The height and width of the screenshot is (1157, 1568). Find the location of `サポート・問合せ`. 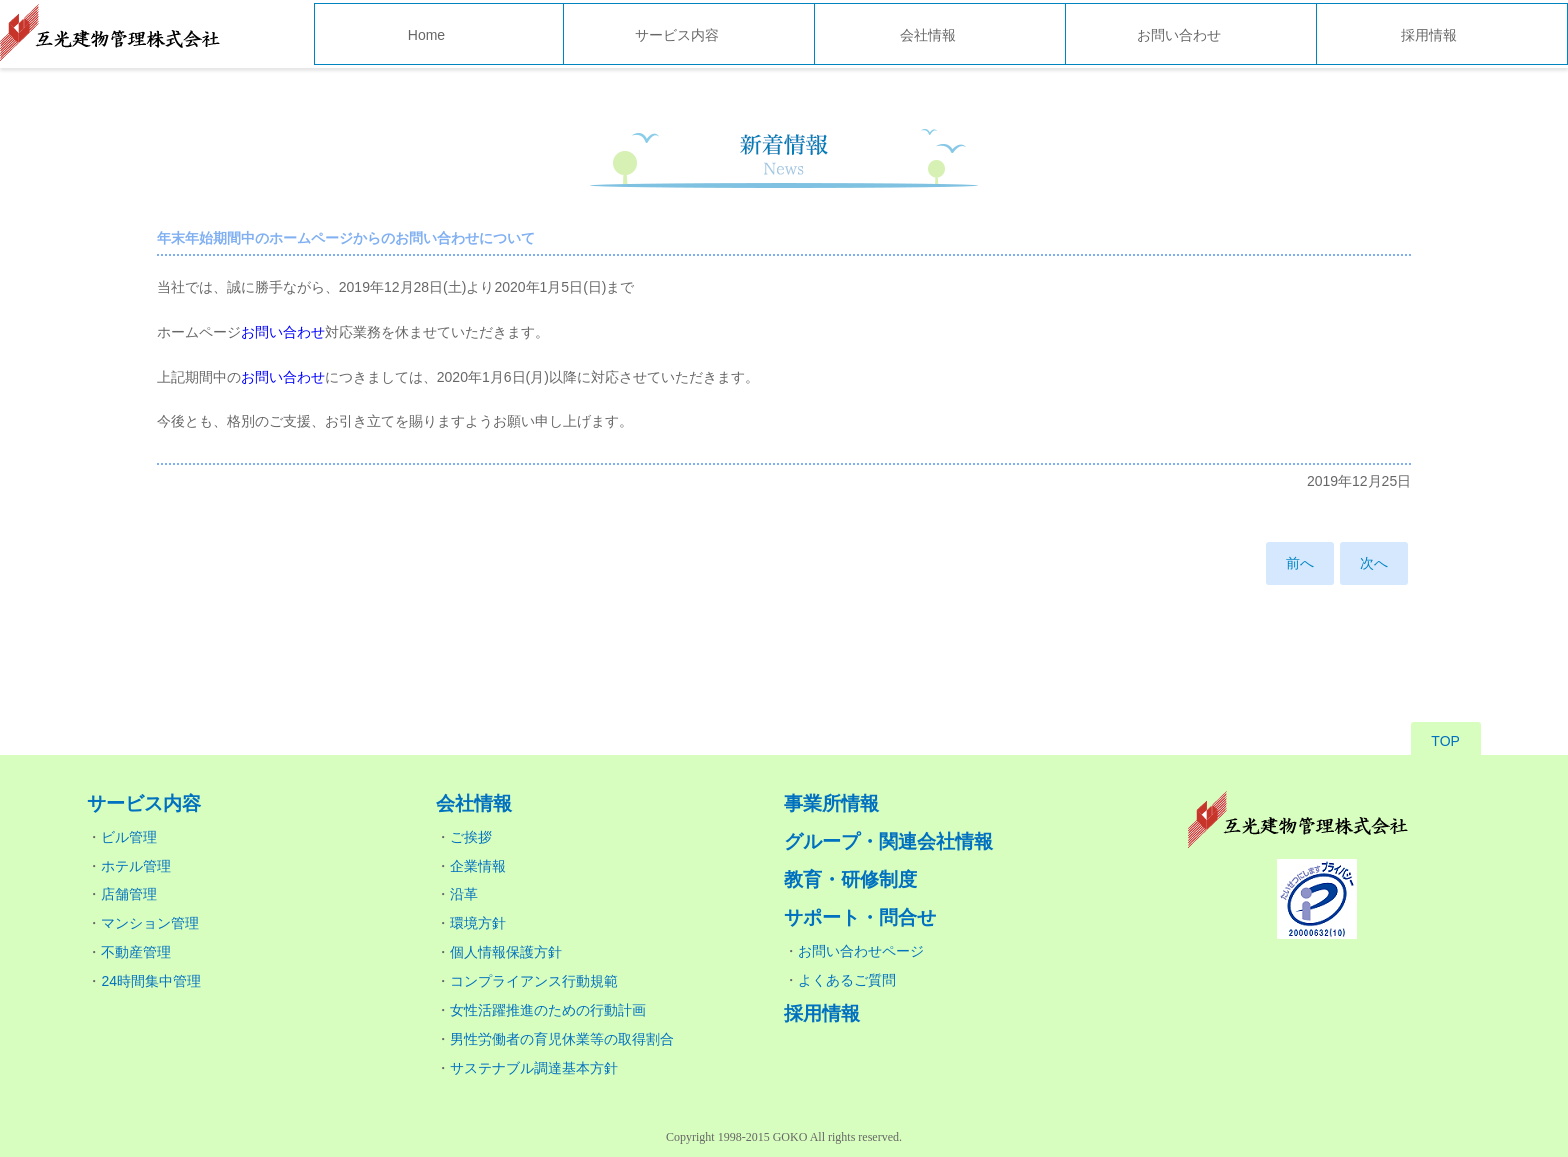

サポート・問合せ is located at coordinates (860, 917).